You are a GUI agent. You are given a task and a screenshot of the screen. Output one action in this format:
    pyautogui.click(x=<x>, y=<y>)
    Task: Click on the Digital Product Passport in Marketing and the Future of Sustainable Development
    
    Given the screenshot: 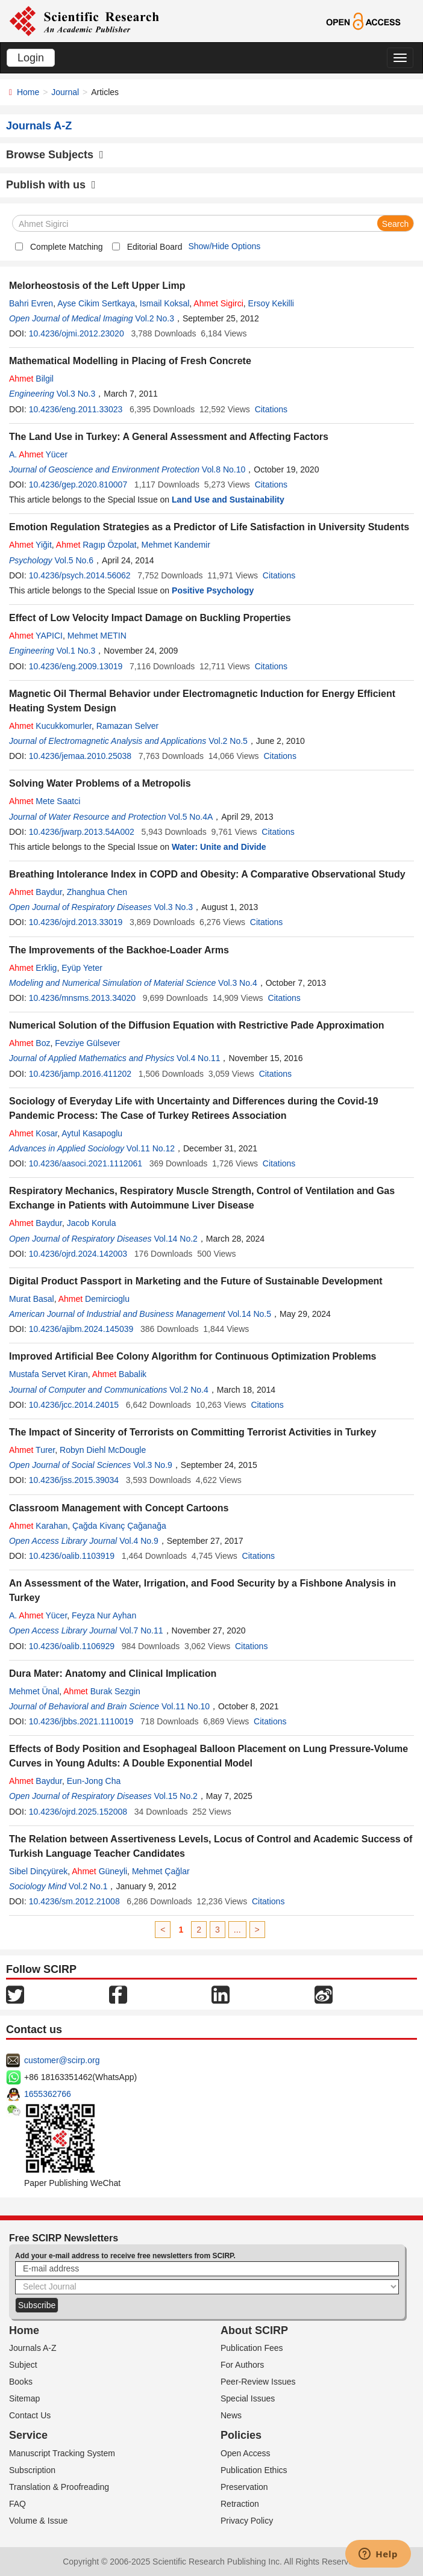 What is the action you would take?
    pyautogui.click(x=196, y=1281)
    